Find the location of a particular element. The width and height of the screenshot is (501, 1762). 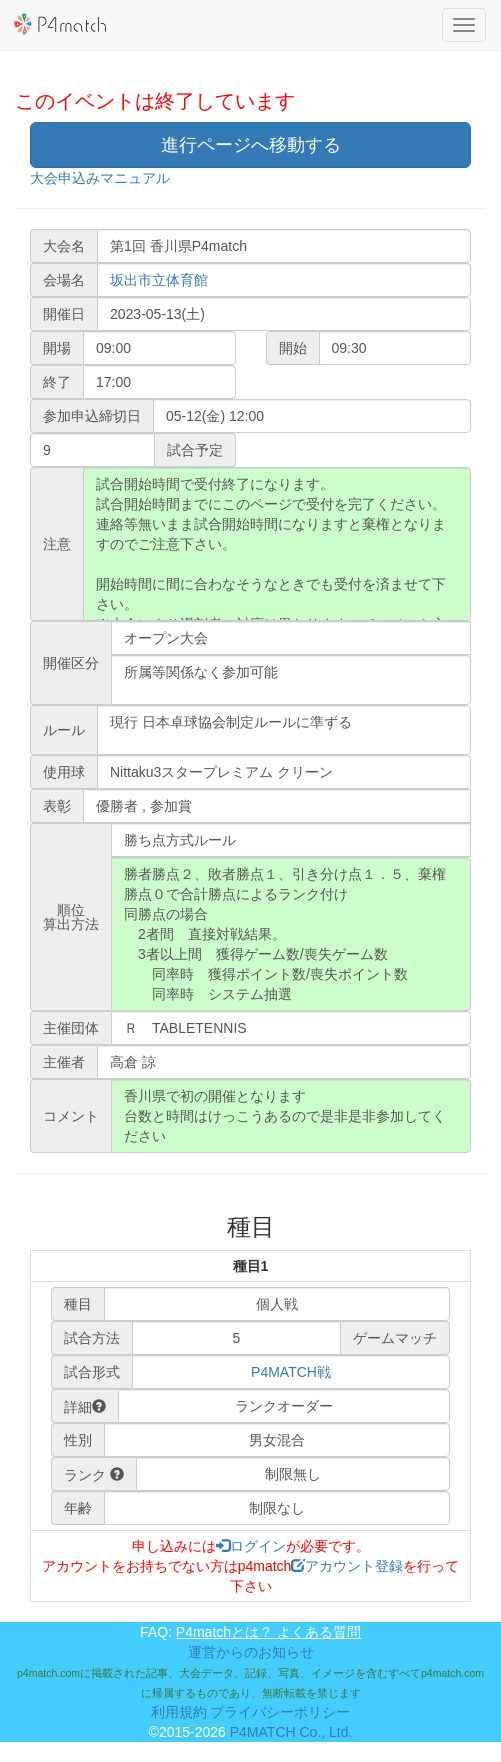

運営からのお知らせ is located at coordinates (251, 1652).